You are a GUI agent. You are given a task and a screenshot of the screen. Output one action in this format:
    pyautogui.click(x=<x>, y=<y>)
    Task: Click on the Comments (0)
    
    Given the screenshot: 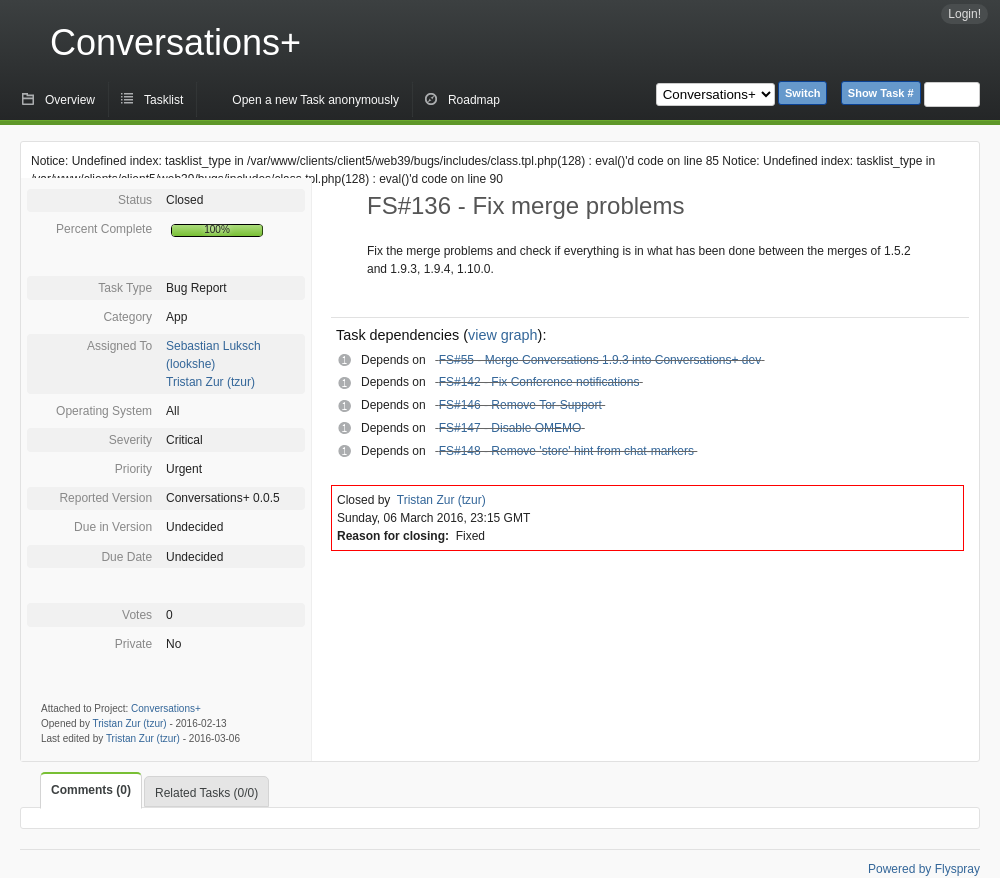 What is the action you would take?
    pyautogui.click(x=91, y=790)
    